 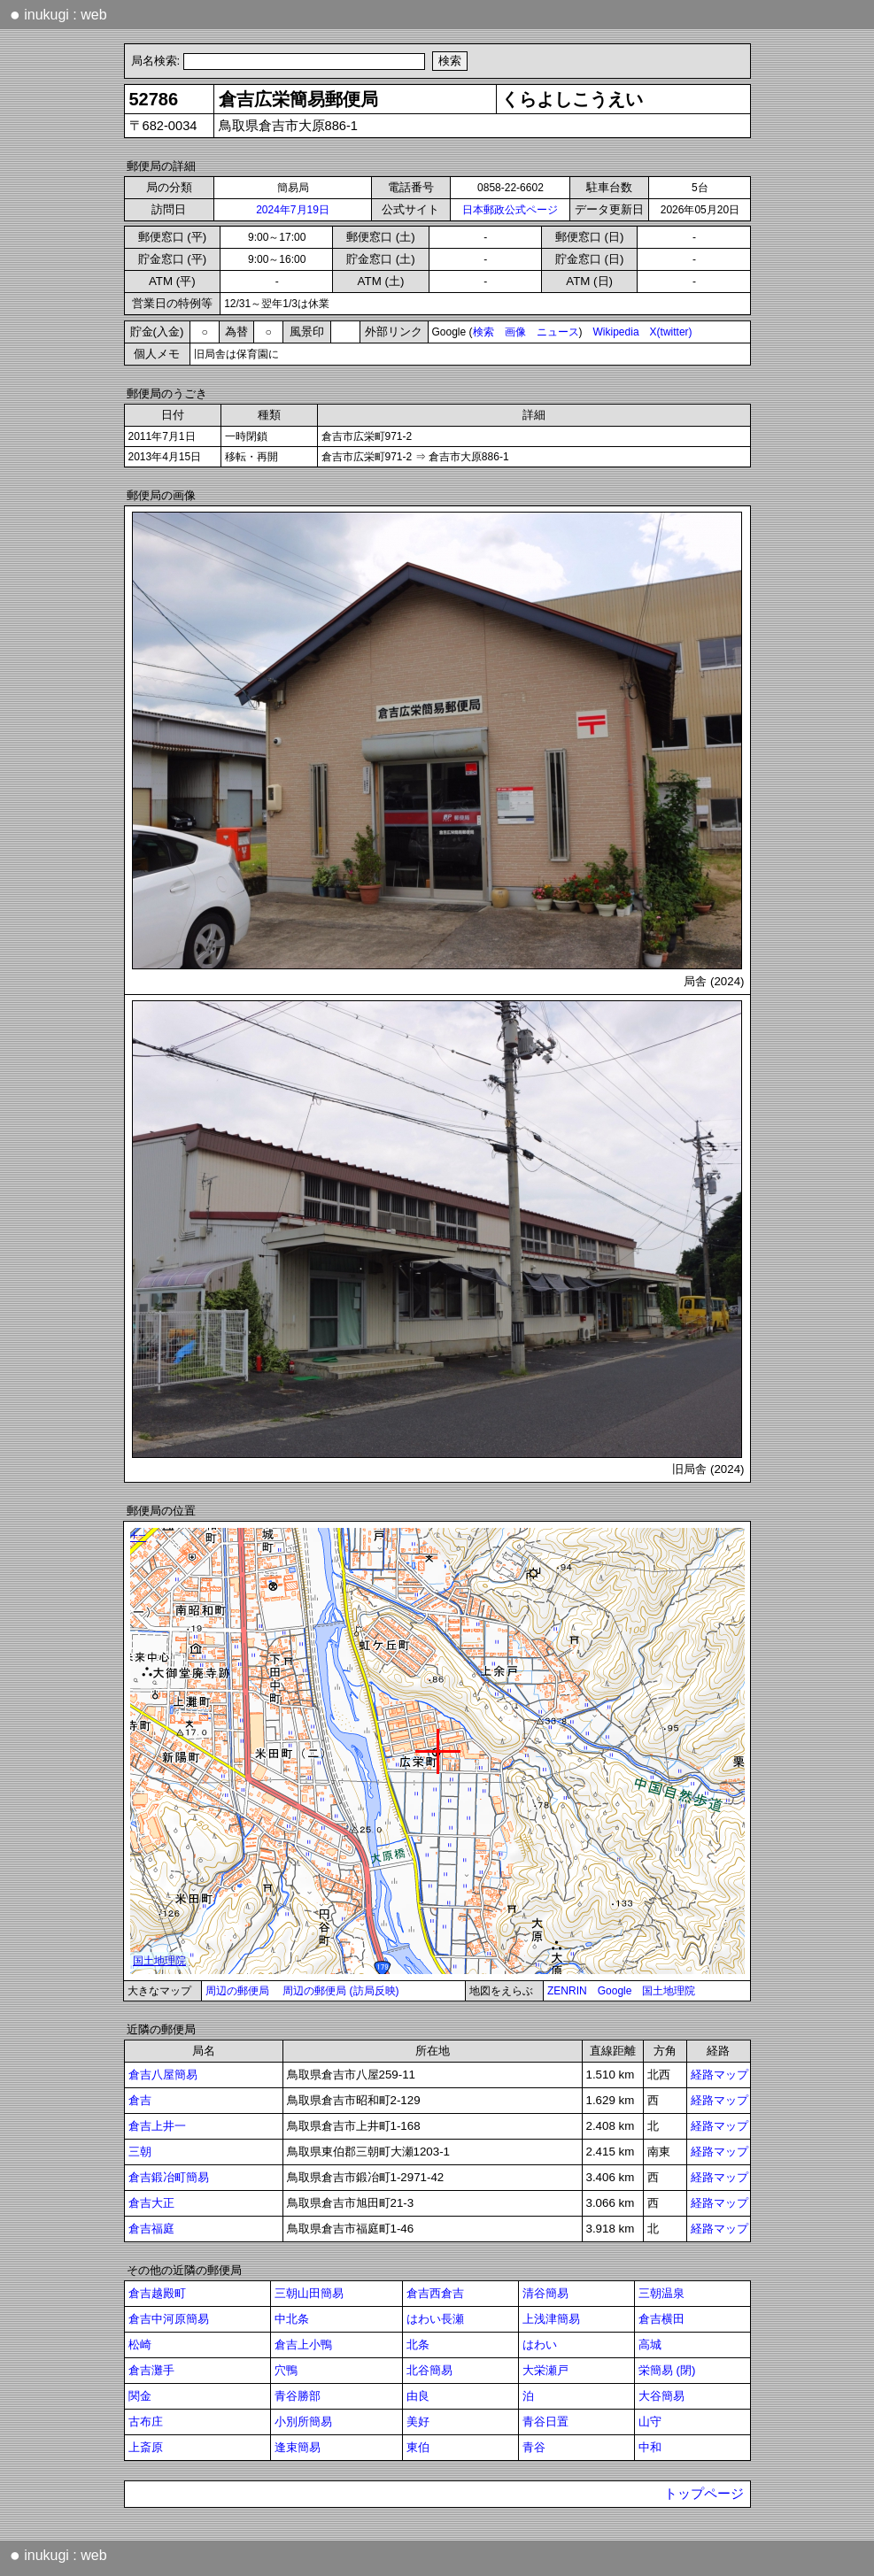 What do you see at coordinates (168, 2177) in the screenshot?
I see `倉吉鍛冶町簡易` at bounding box center [168, 2177].